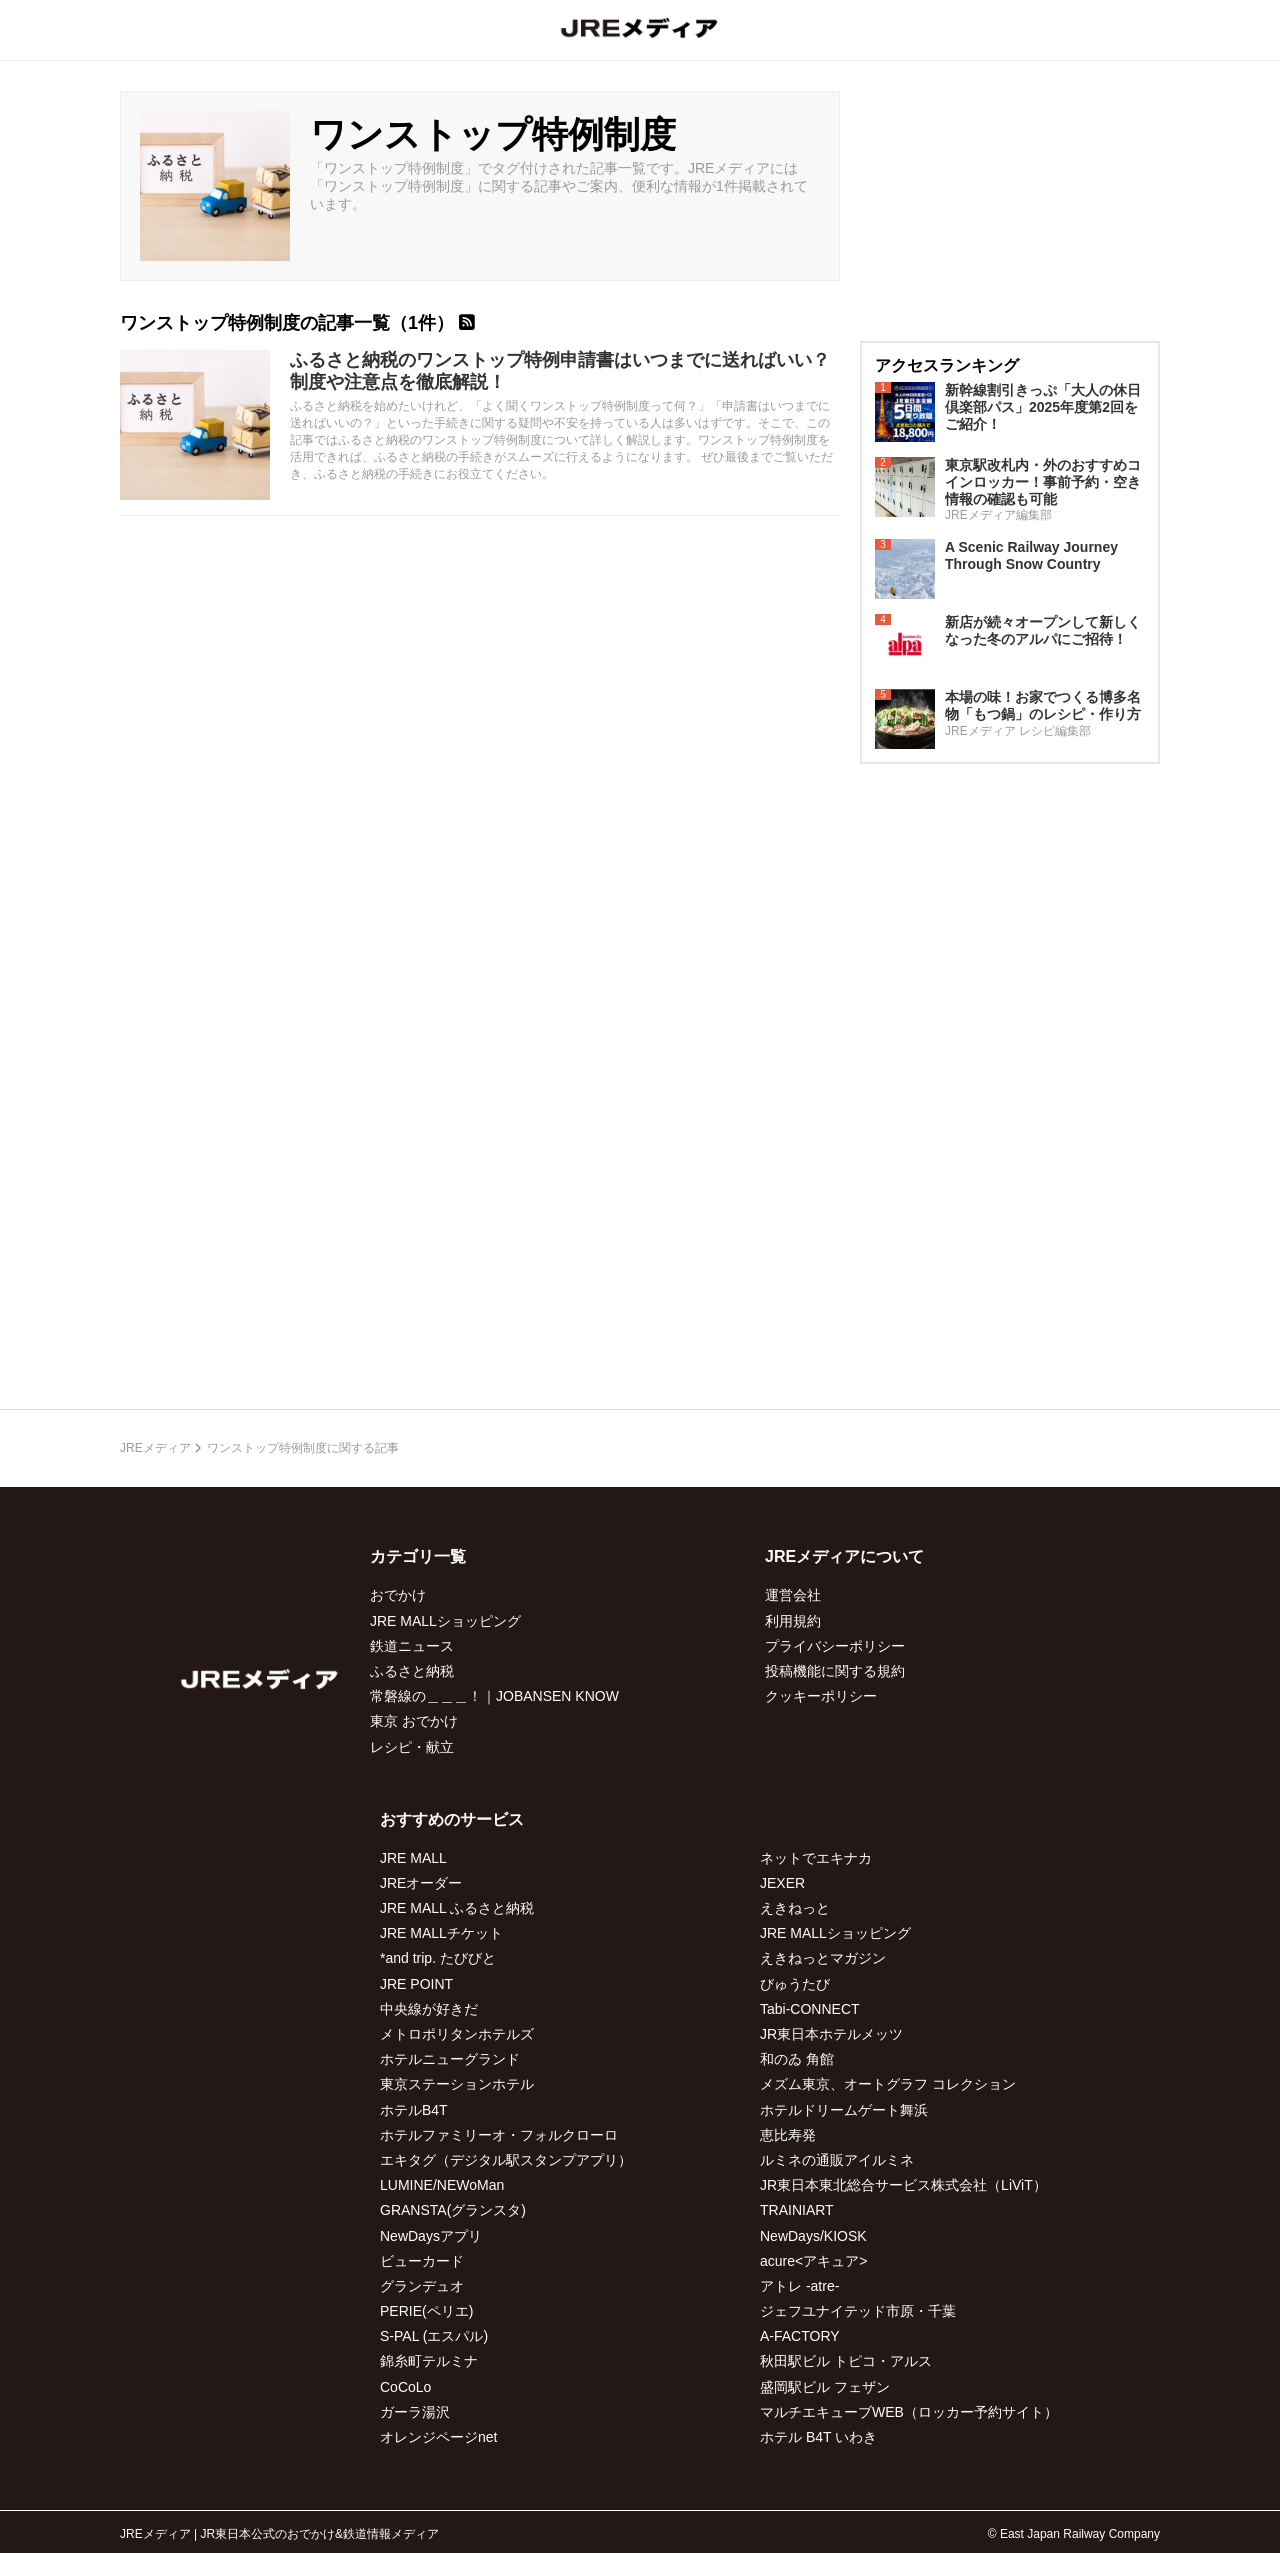  What do you see at coordinates (438, 2437) in the screenshot?
I see `オレンジページnet` at bounding box center [438, 2437].